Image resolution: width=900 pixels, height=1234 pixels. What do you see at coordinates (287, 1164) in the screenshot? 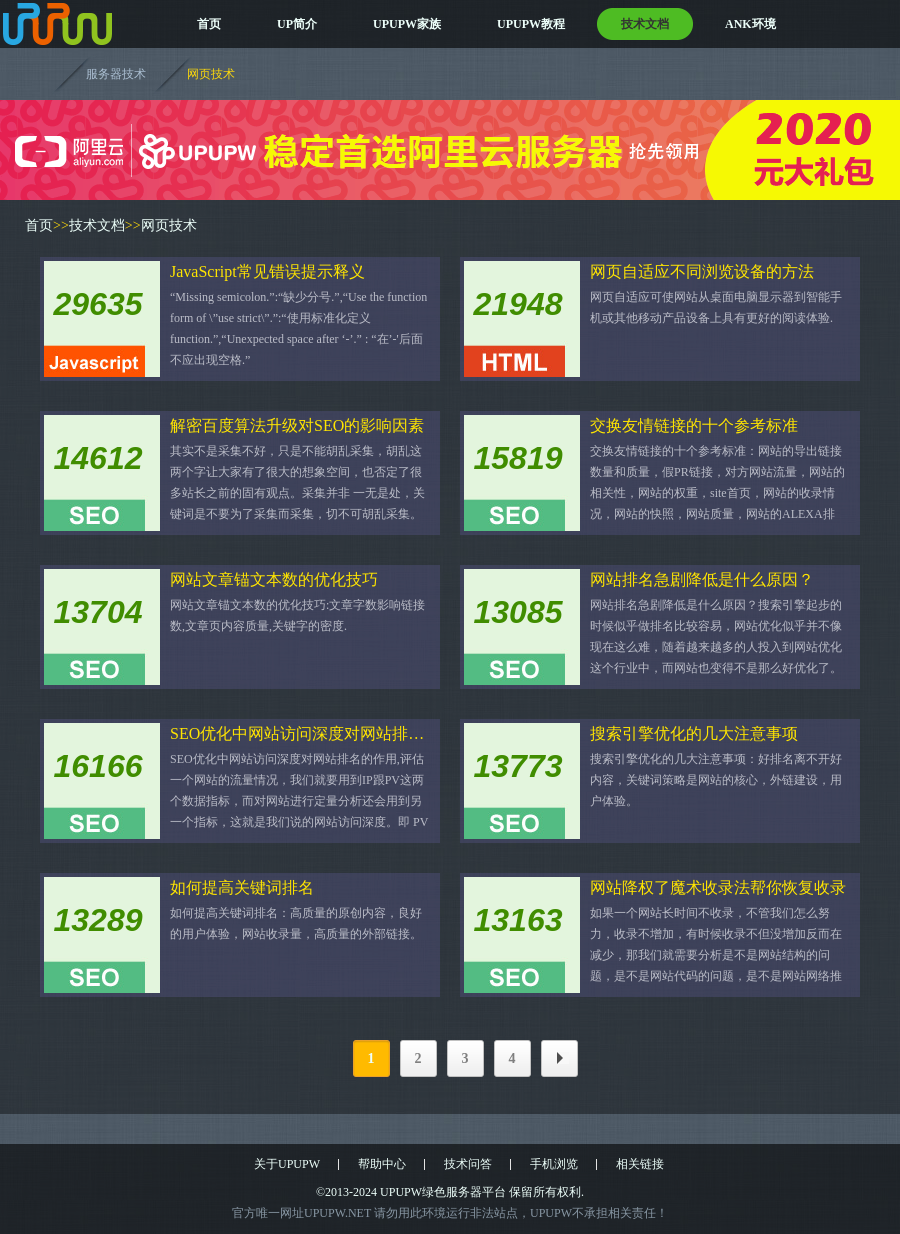
I see `关于UPUPW` at bounding box center [287, 1164].